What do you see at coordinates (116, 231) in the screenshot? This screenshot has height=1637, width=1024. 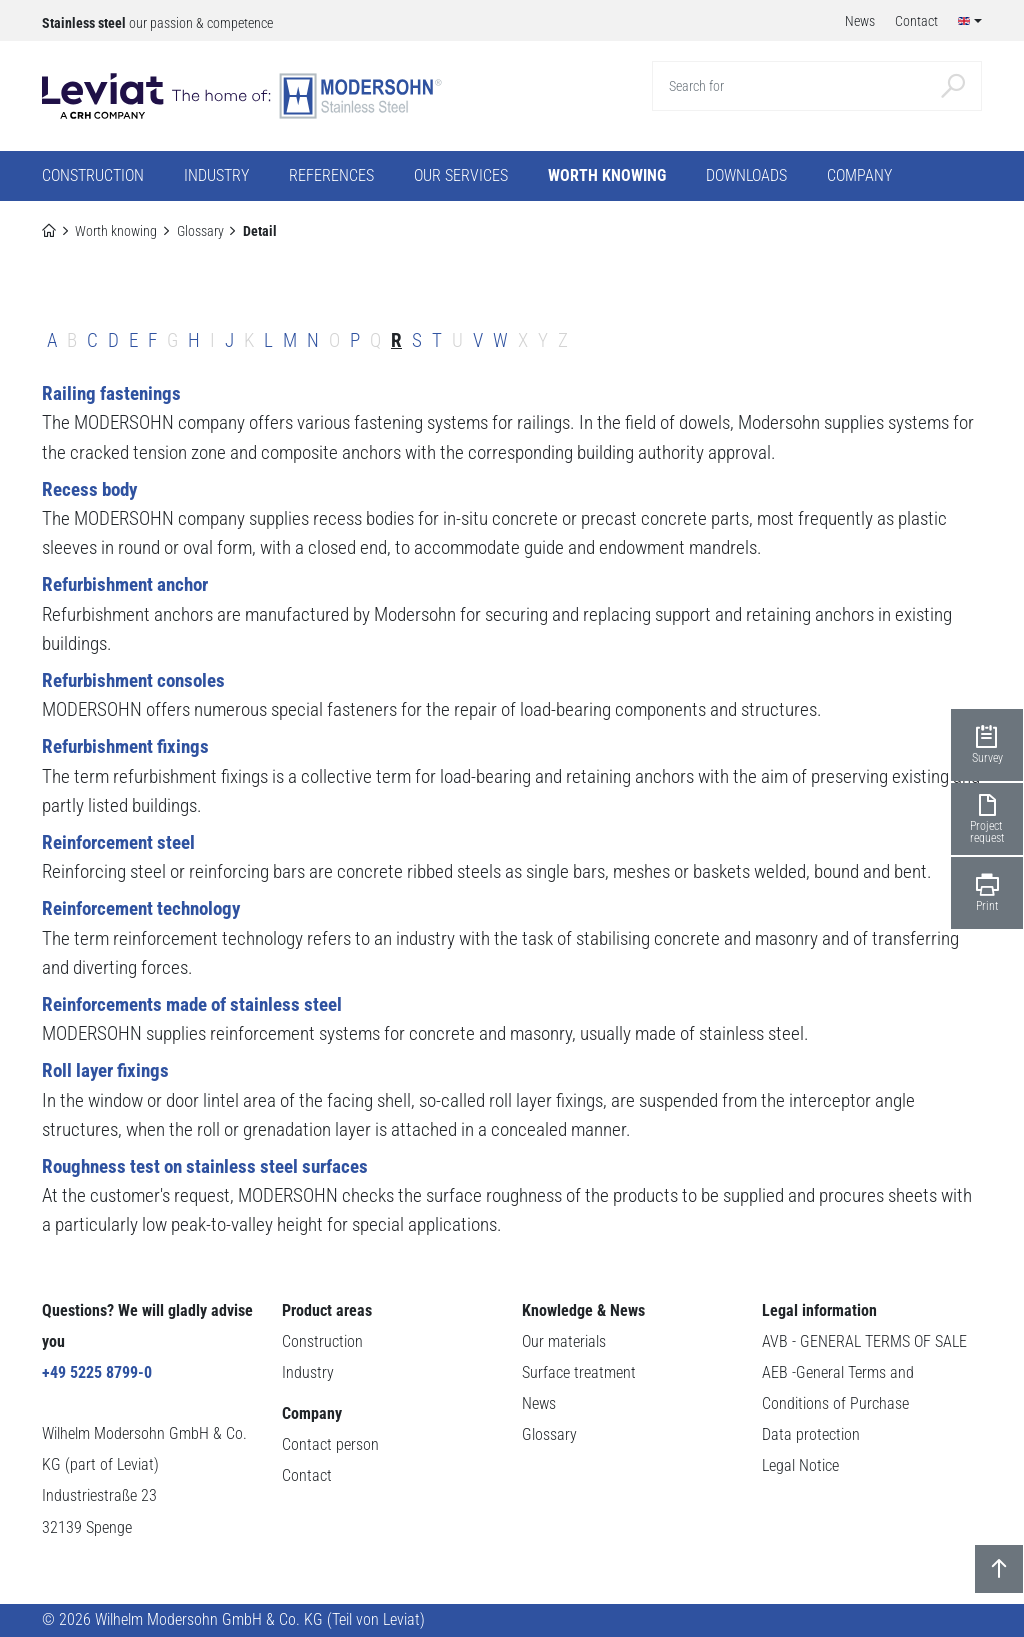 I see `Worth knowing` at bounding box center [116, 231].